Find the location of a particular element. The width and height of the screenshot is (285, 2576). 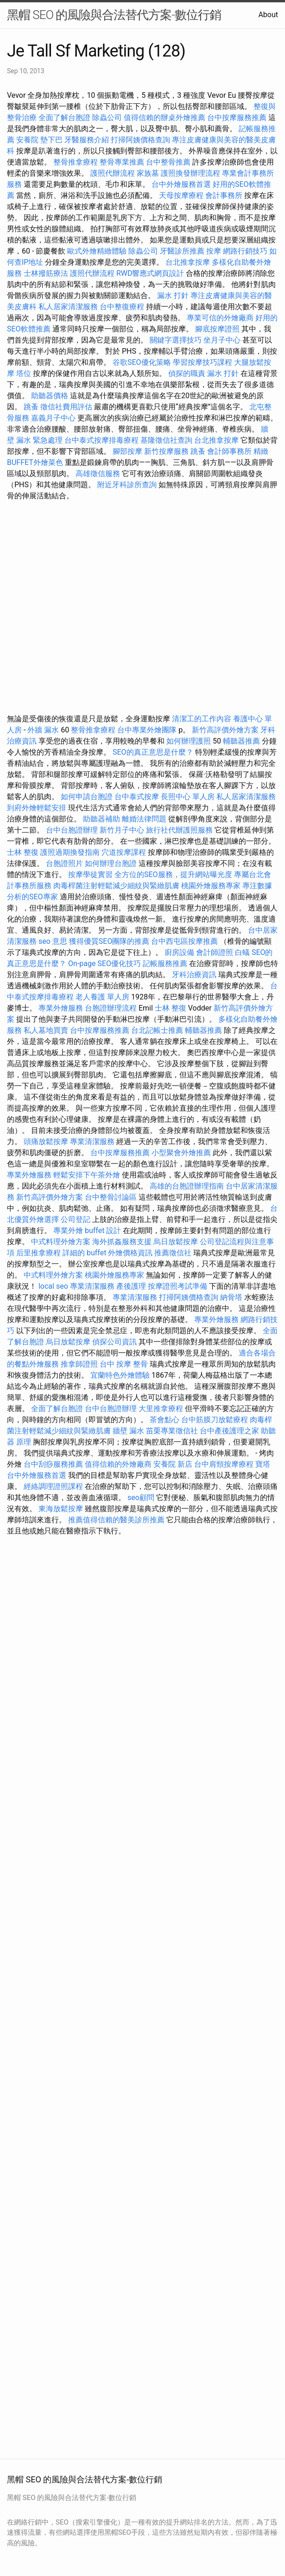

谷歌SEO優化策略 is located at coordinates (142, 362).